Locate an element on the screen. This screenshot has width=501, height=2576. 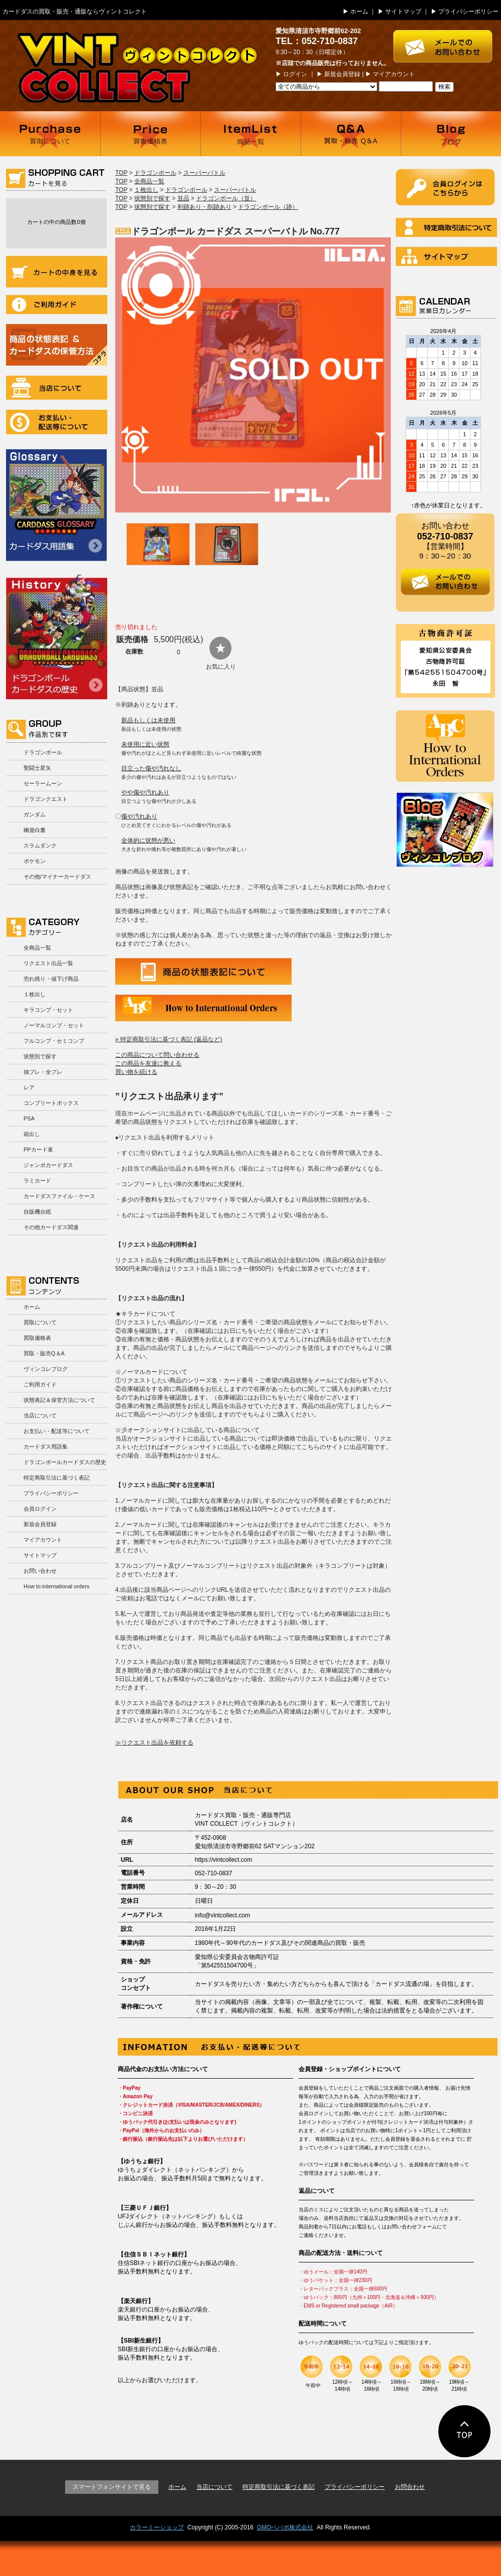
状態別で探す is located at coordinates (40, 1056).